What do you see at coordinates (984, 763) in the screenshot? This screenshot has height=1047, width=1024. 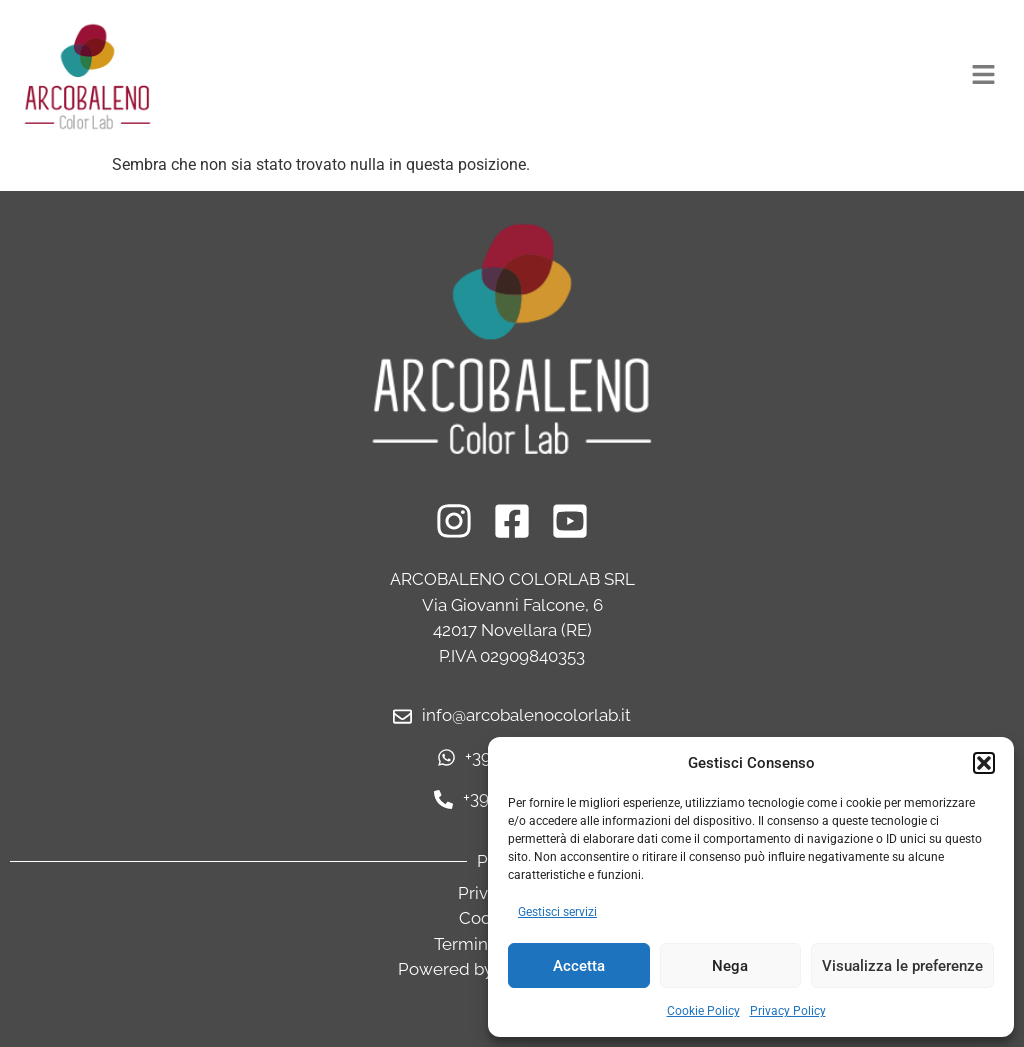 I see `[button]` at bounding box center [984, 763].